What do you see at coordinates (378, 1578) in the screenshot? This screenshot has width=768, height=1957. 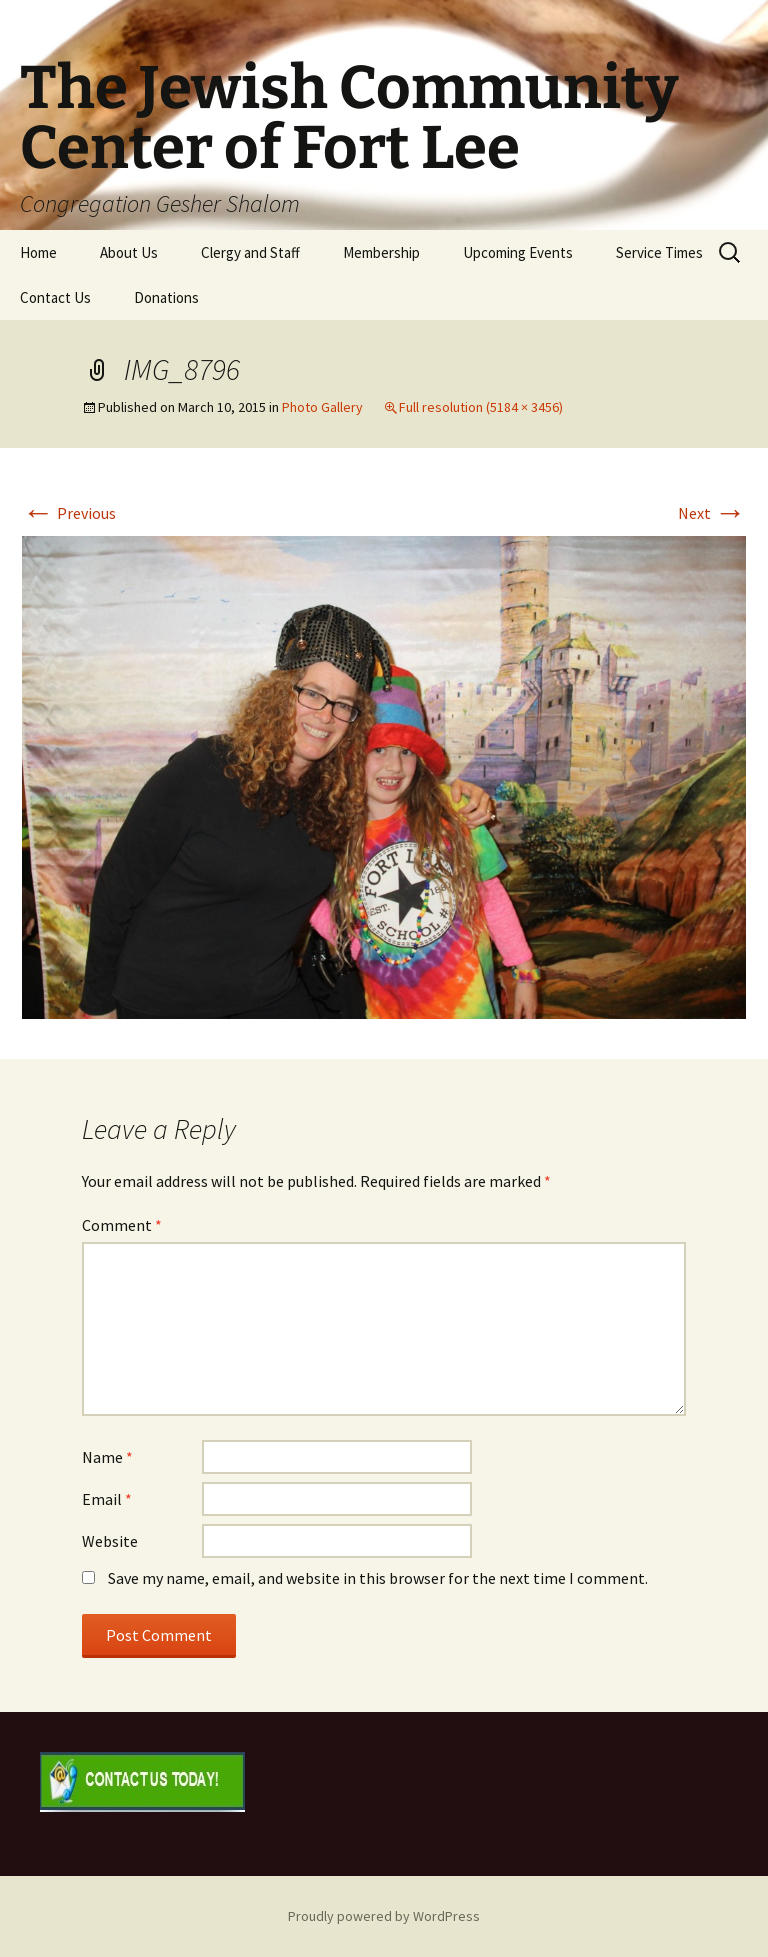 I see `Save my name, email, and website in this browser for the next time I comment.` at bounding box center [378, 1578].